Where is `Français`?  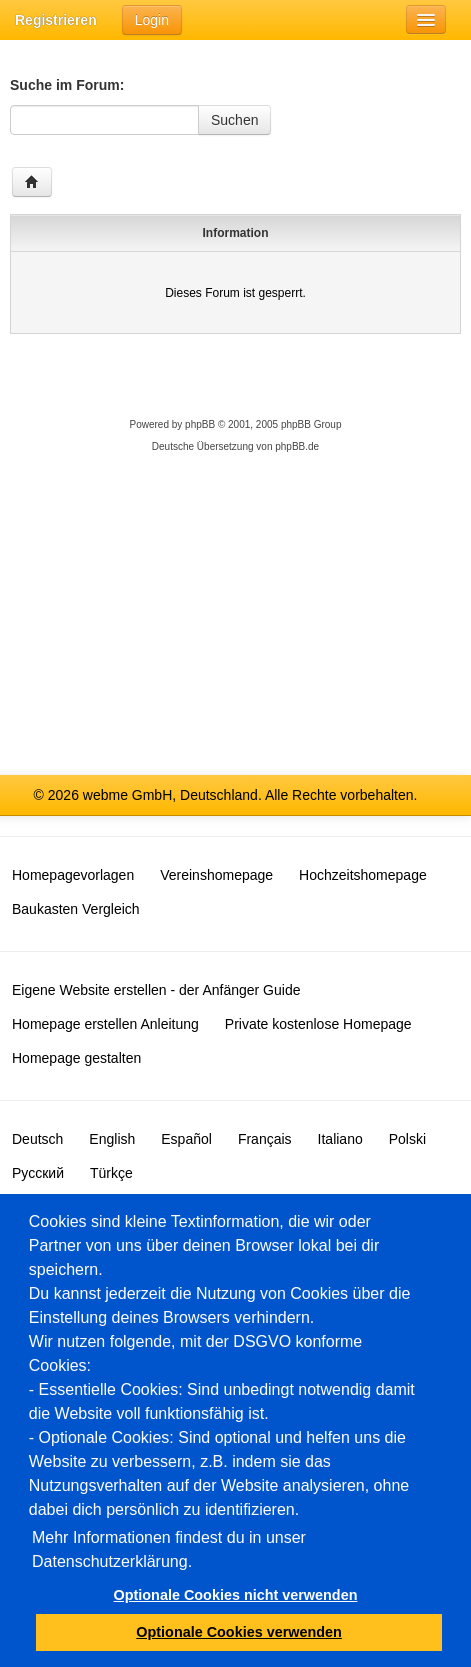
Français is located at coordinates (265, 1139).